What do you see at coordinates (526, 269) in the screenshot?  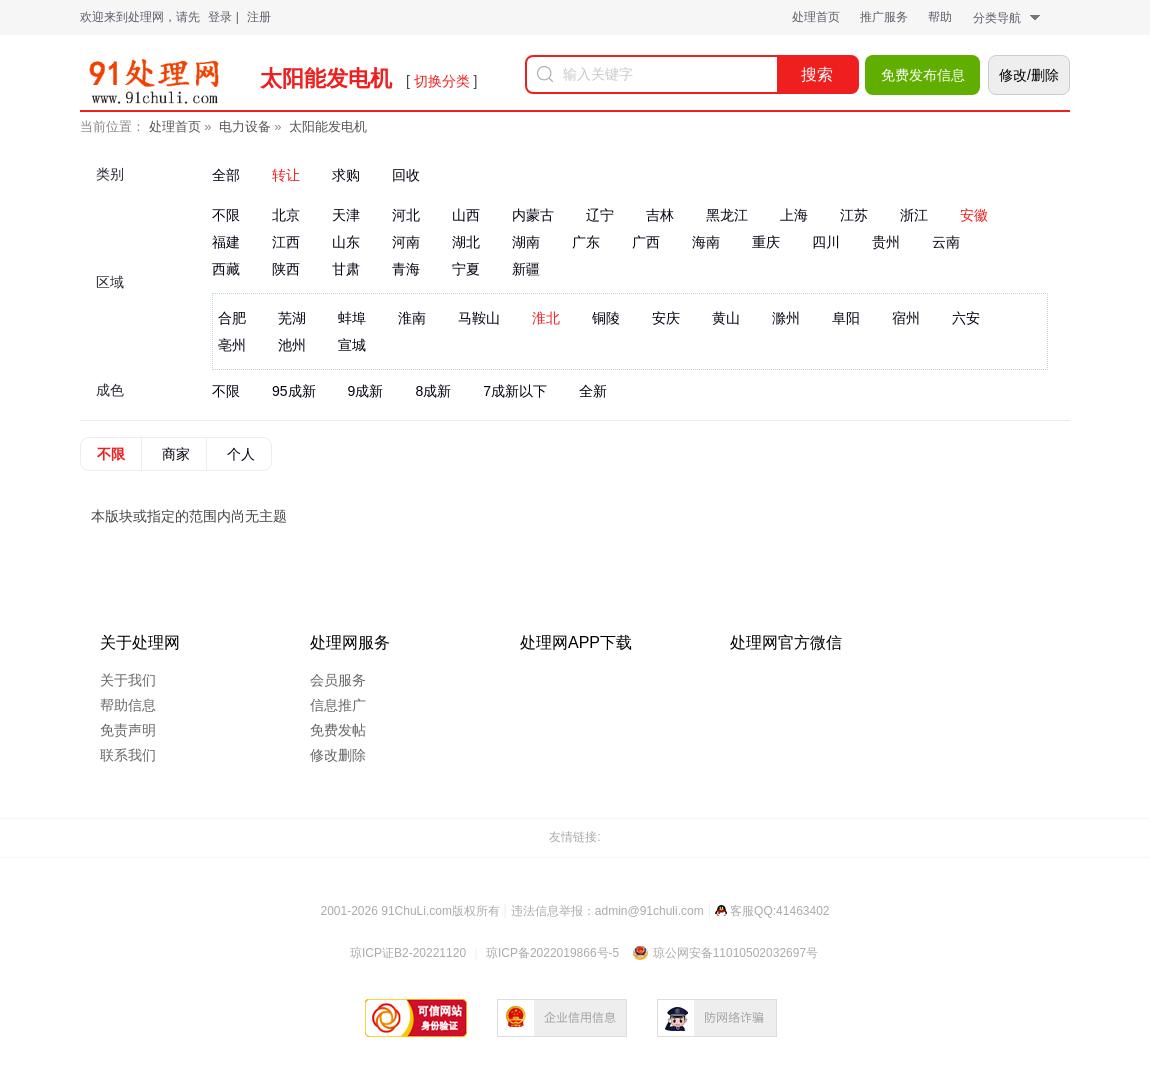 I see `新疆` at bounding box center [526, 269].